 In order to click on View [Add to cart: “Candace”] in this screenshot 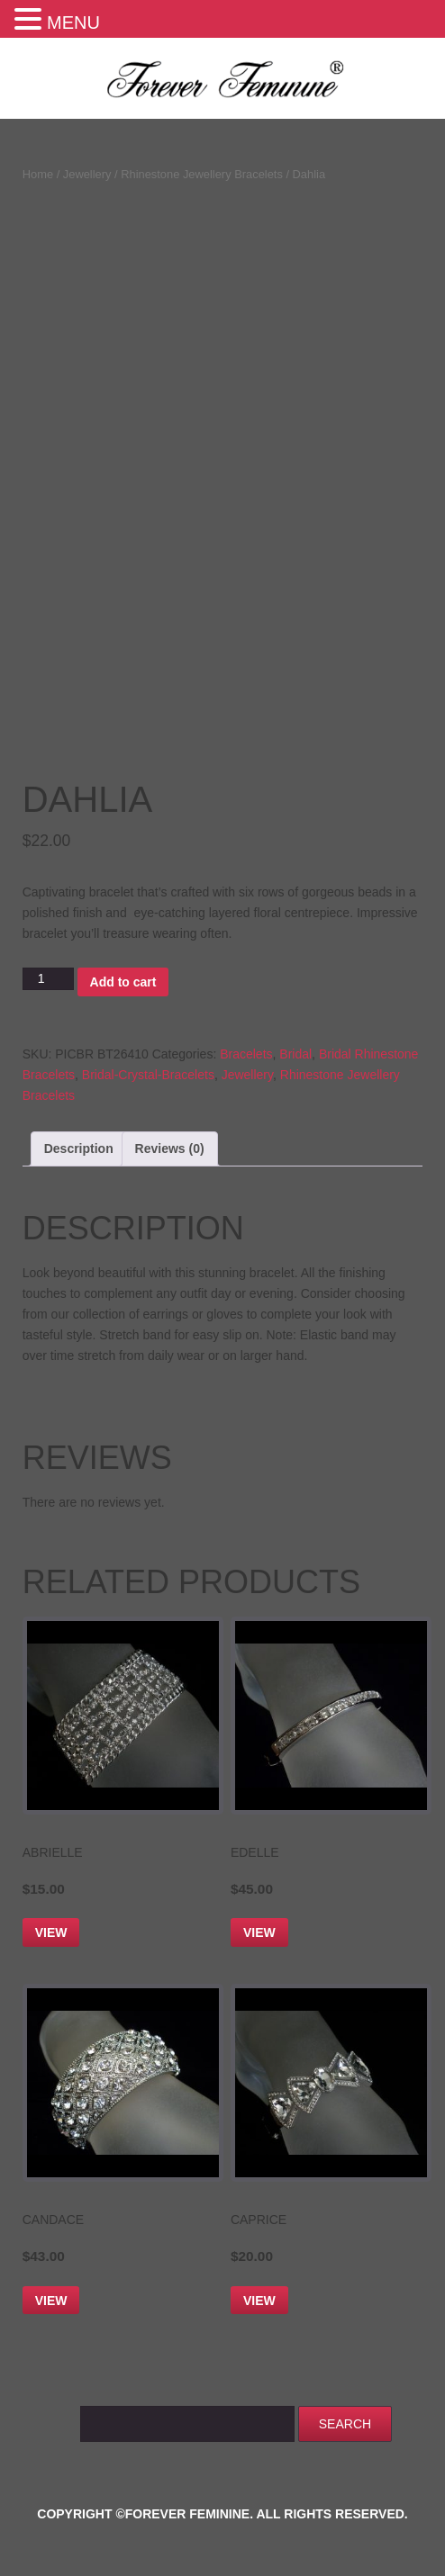, I will do `click(51, 2300)`.